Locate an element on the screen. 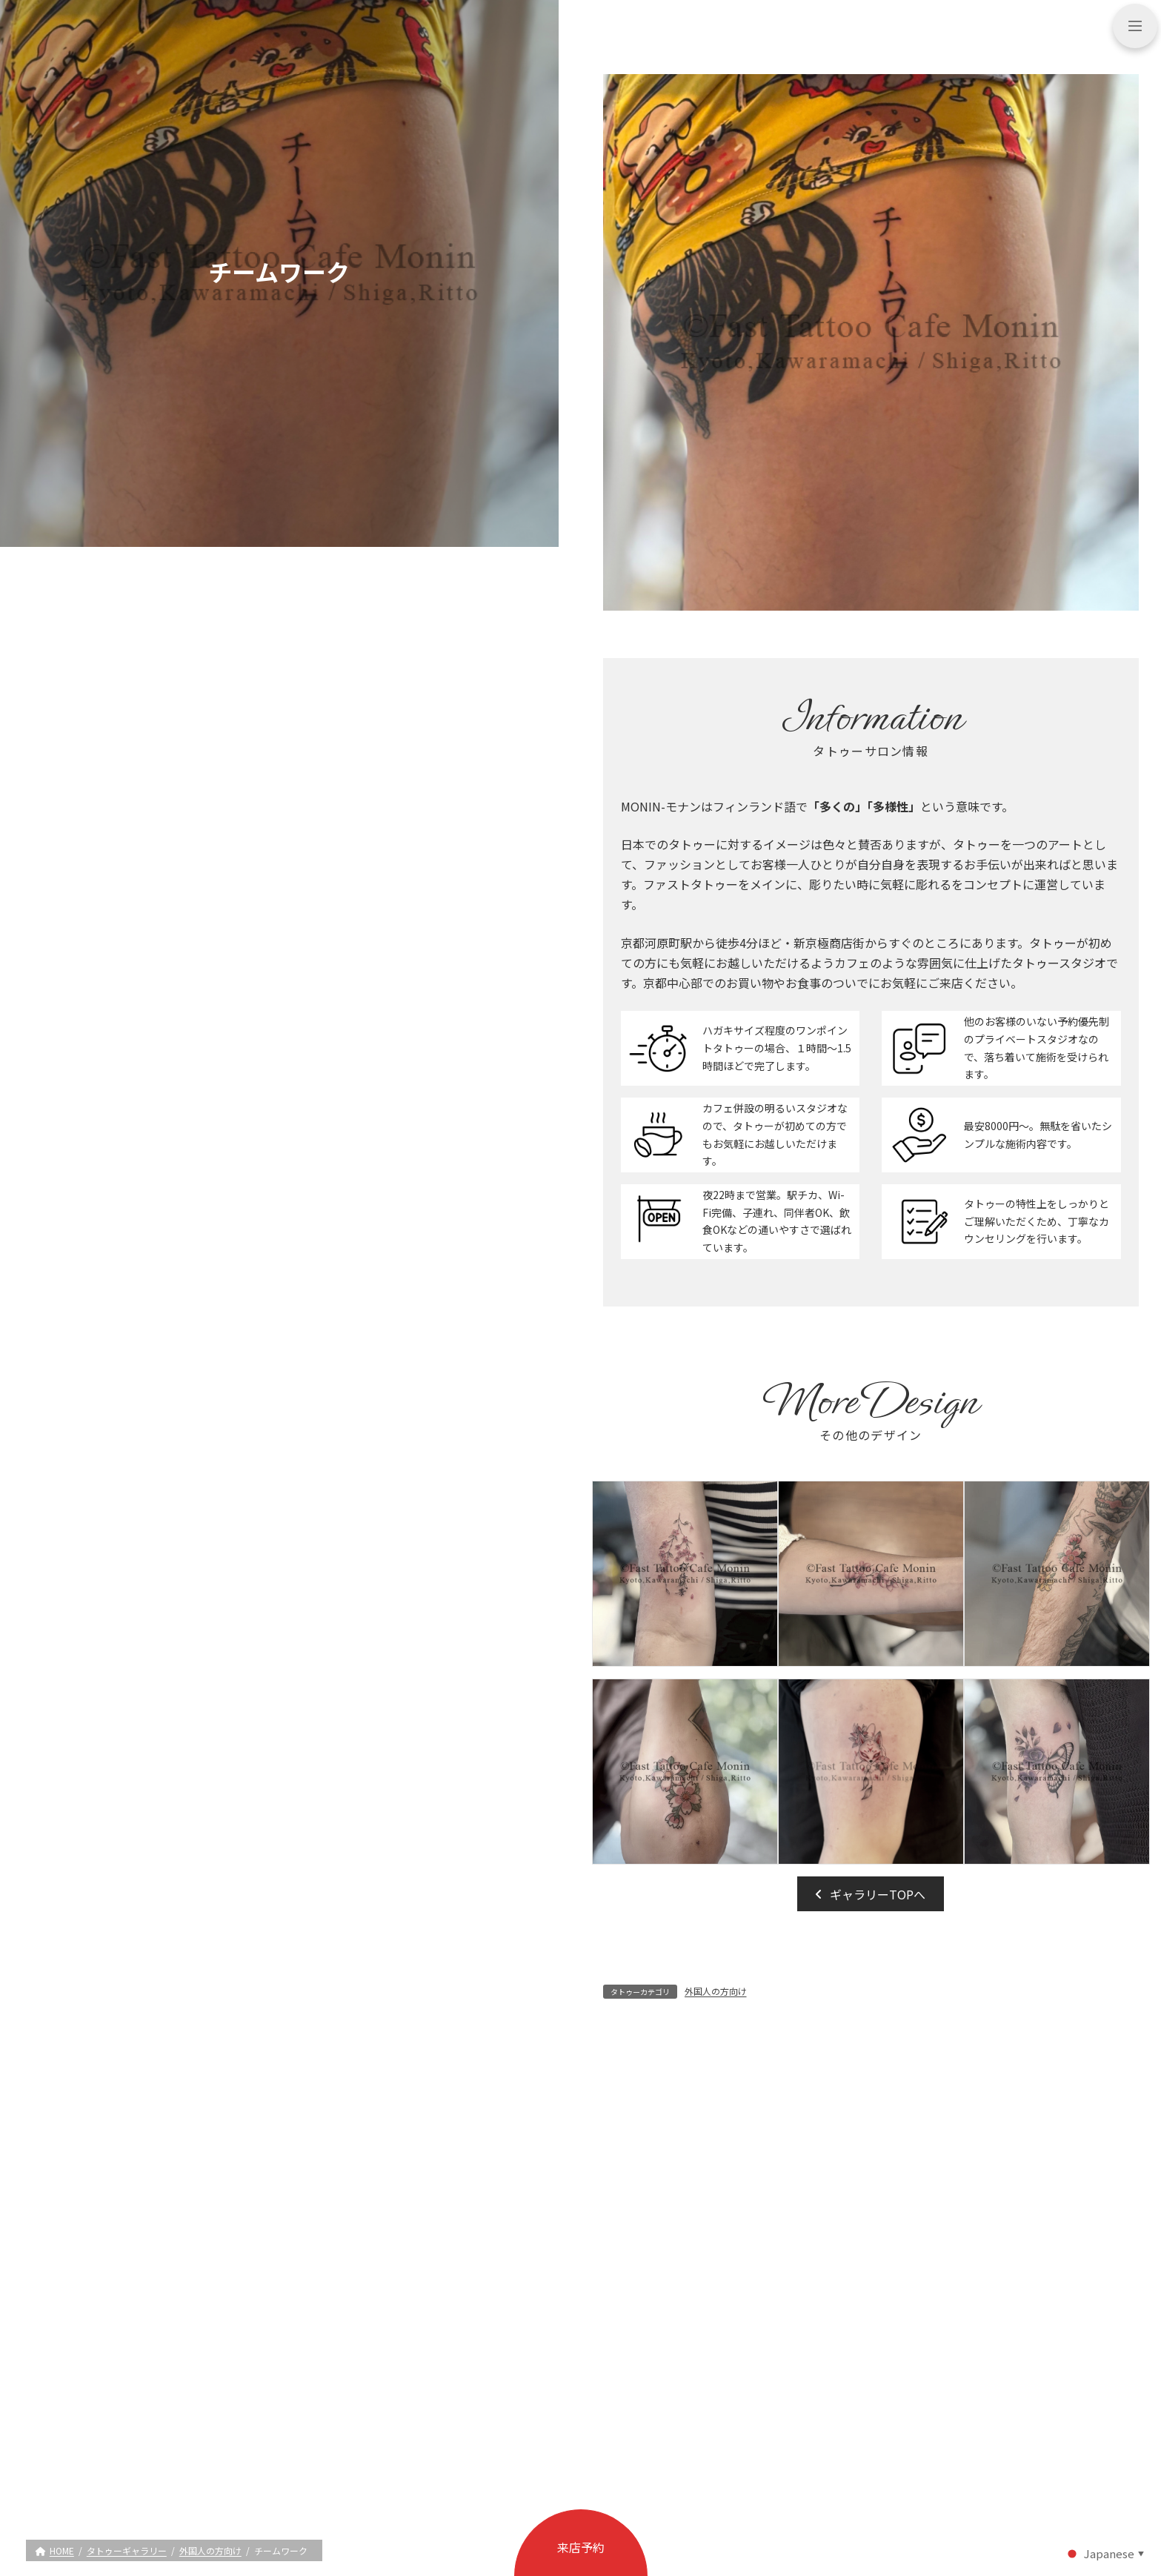  外国人の方向け is located at coordinates (716, 1991).